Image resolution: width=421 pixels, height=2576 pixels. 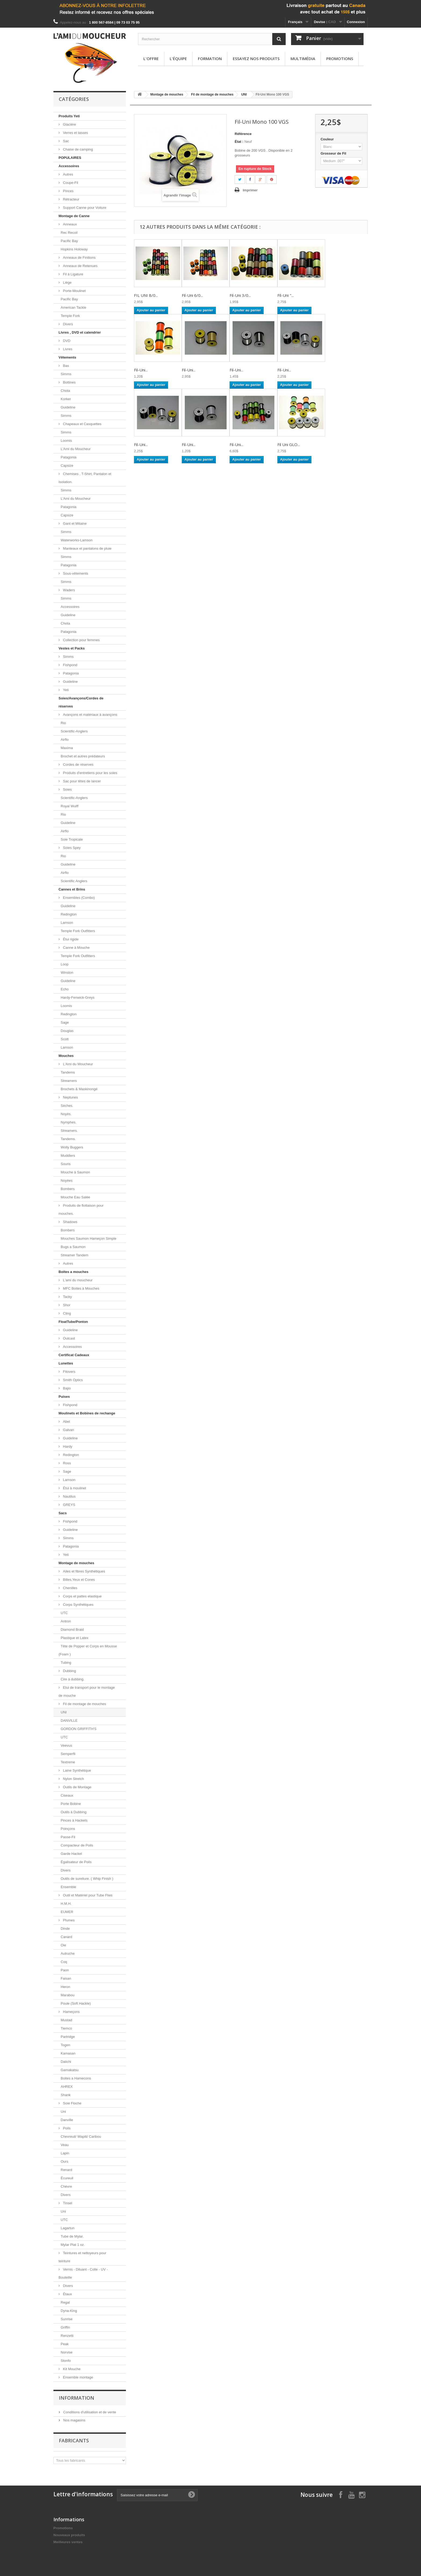 What do you see at coordinates (68, 1920) in the screenshot?
I see `Plumes` at bounding box center [68, 1920].